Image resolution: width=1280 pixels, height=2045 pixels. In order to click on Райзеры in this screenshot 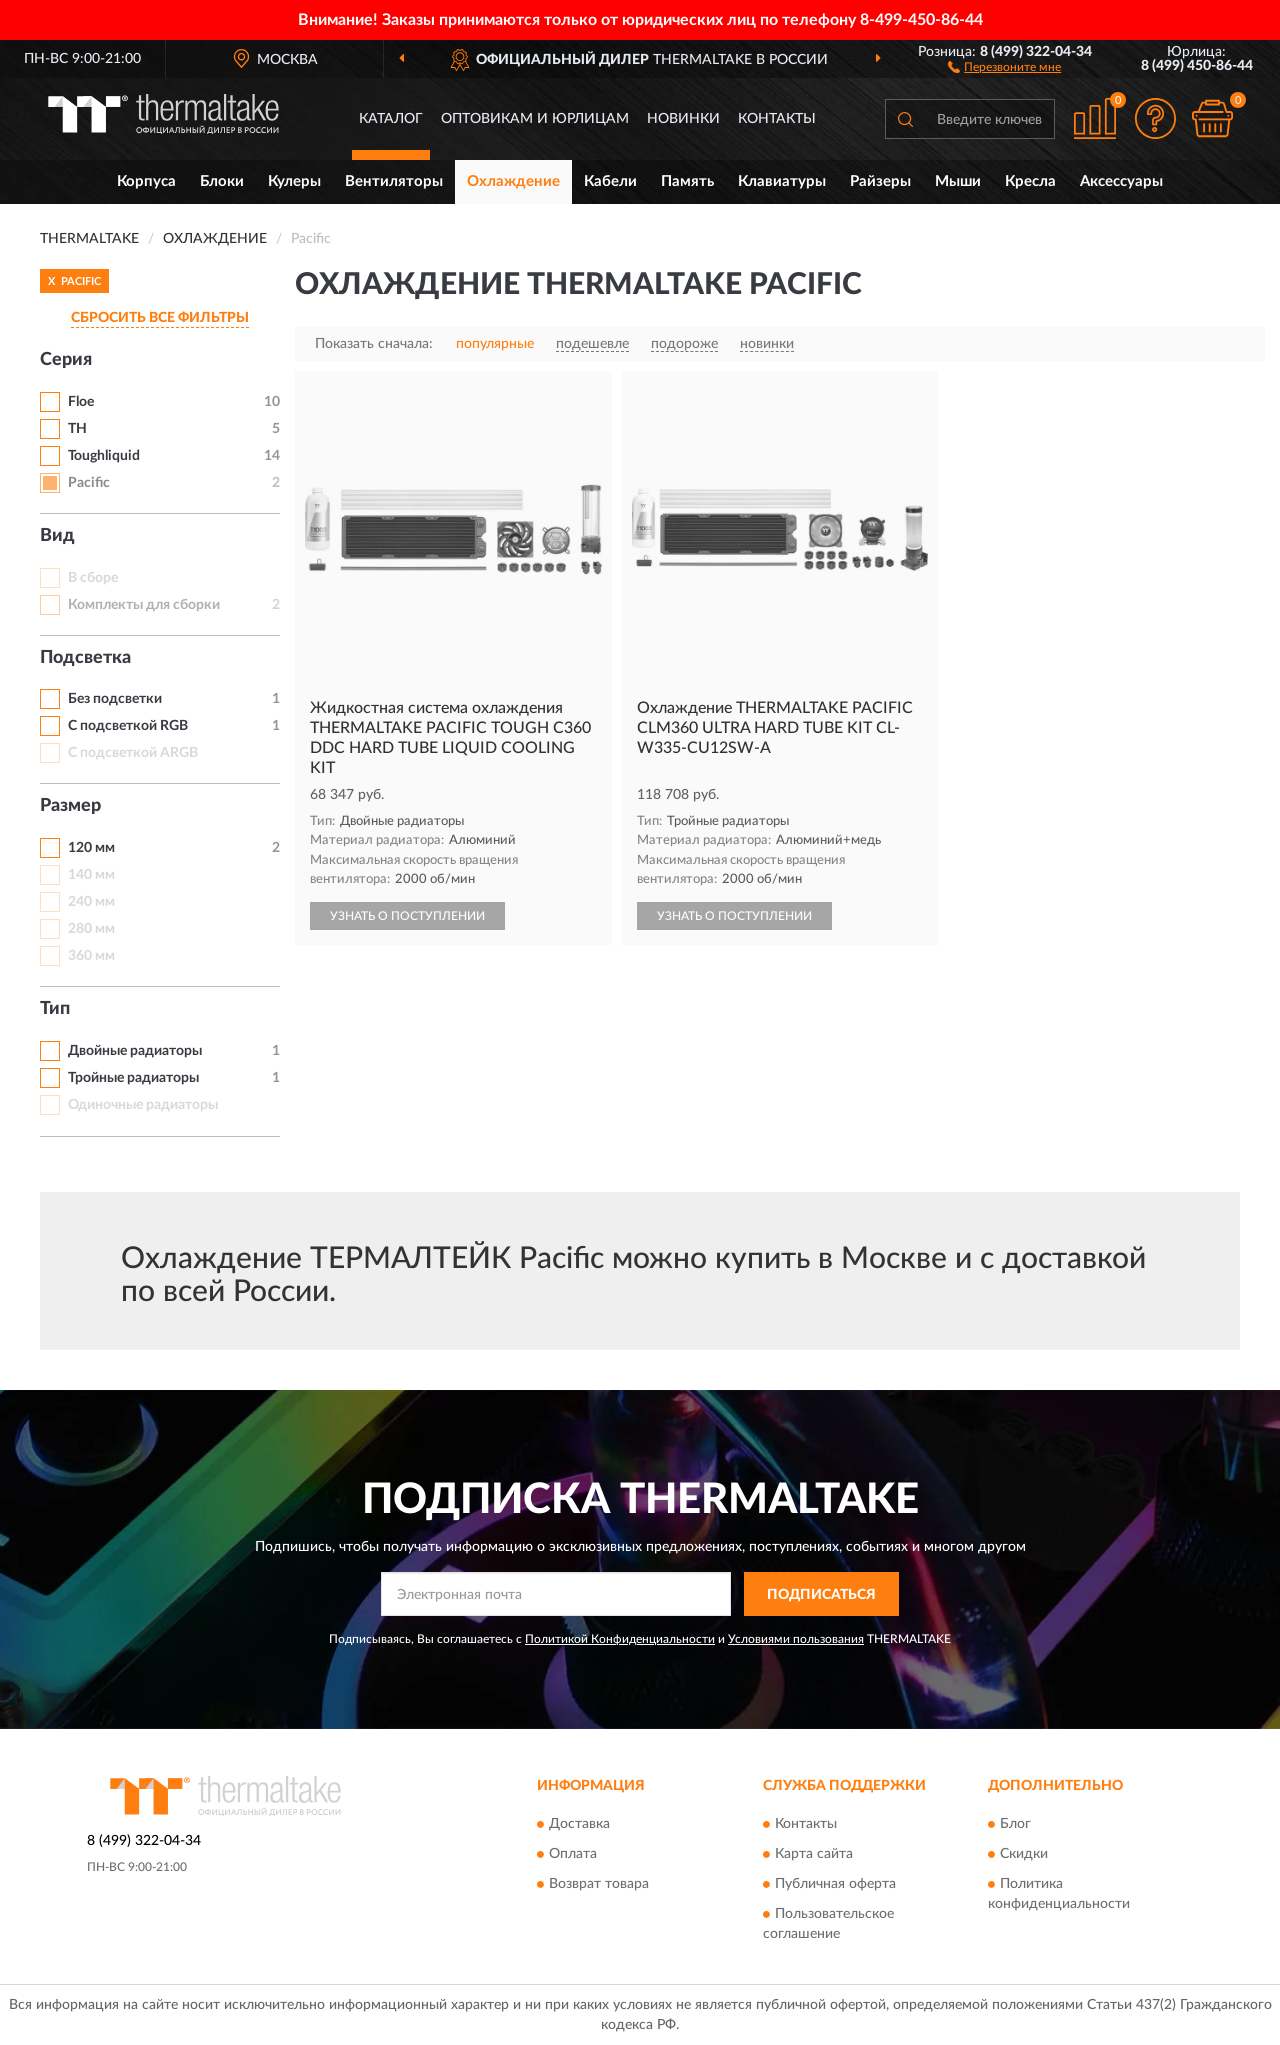, I will do `click(880, 181)`.